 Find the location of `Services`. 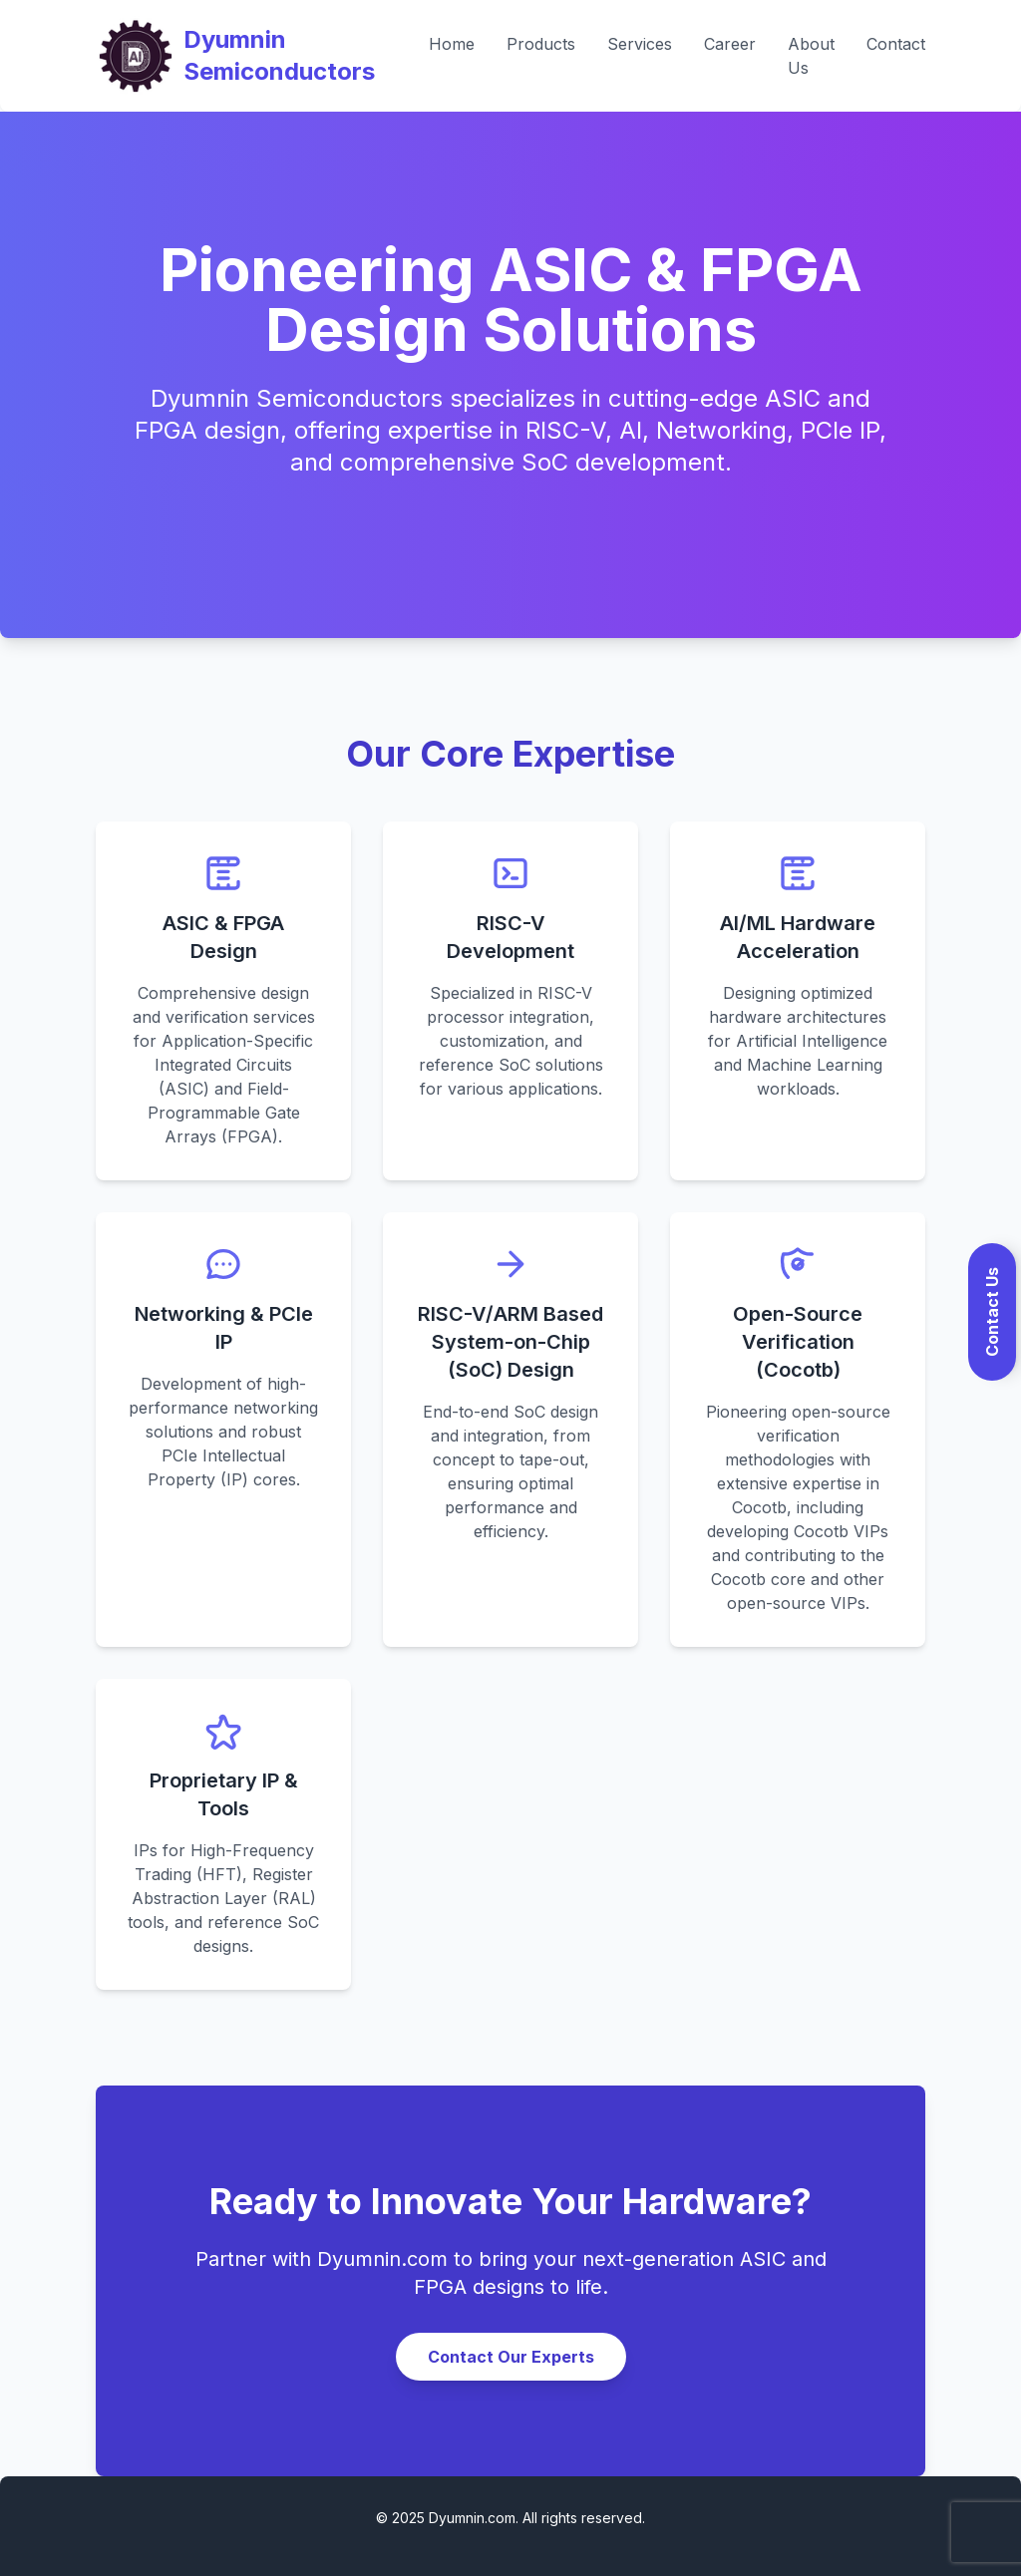

Services is located at coordinates (639, 44).